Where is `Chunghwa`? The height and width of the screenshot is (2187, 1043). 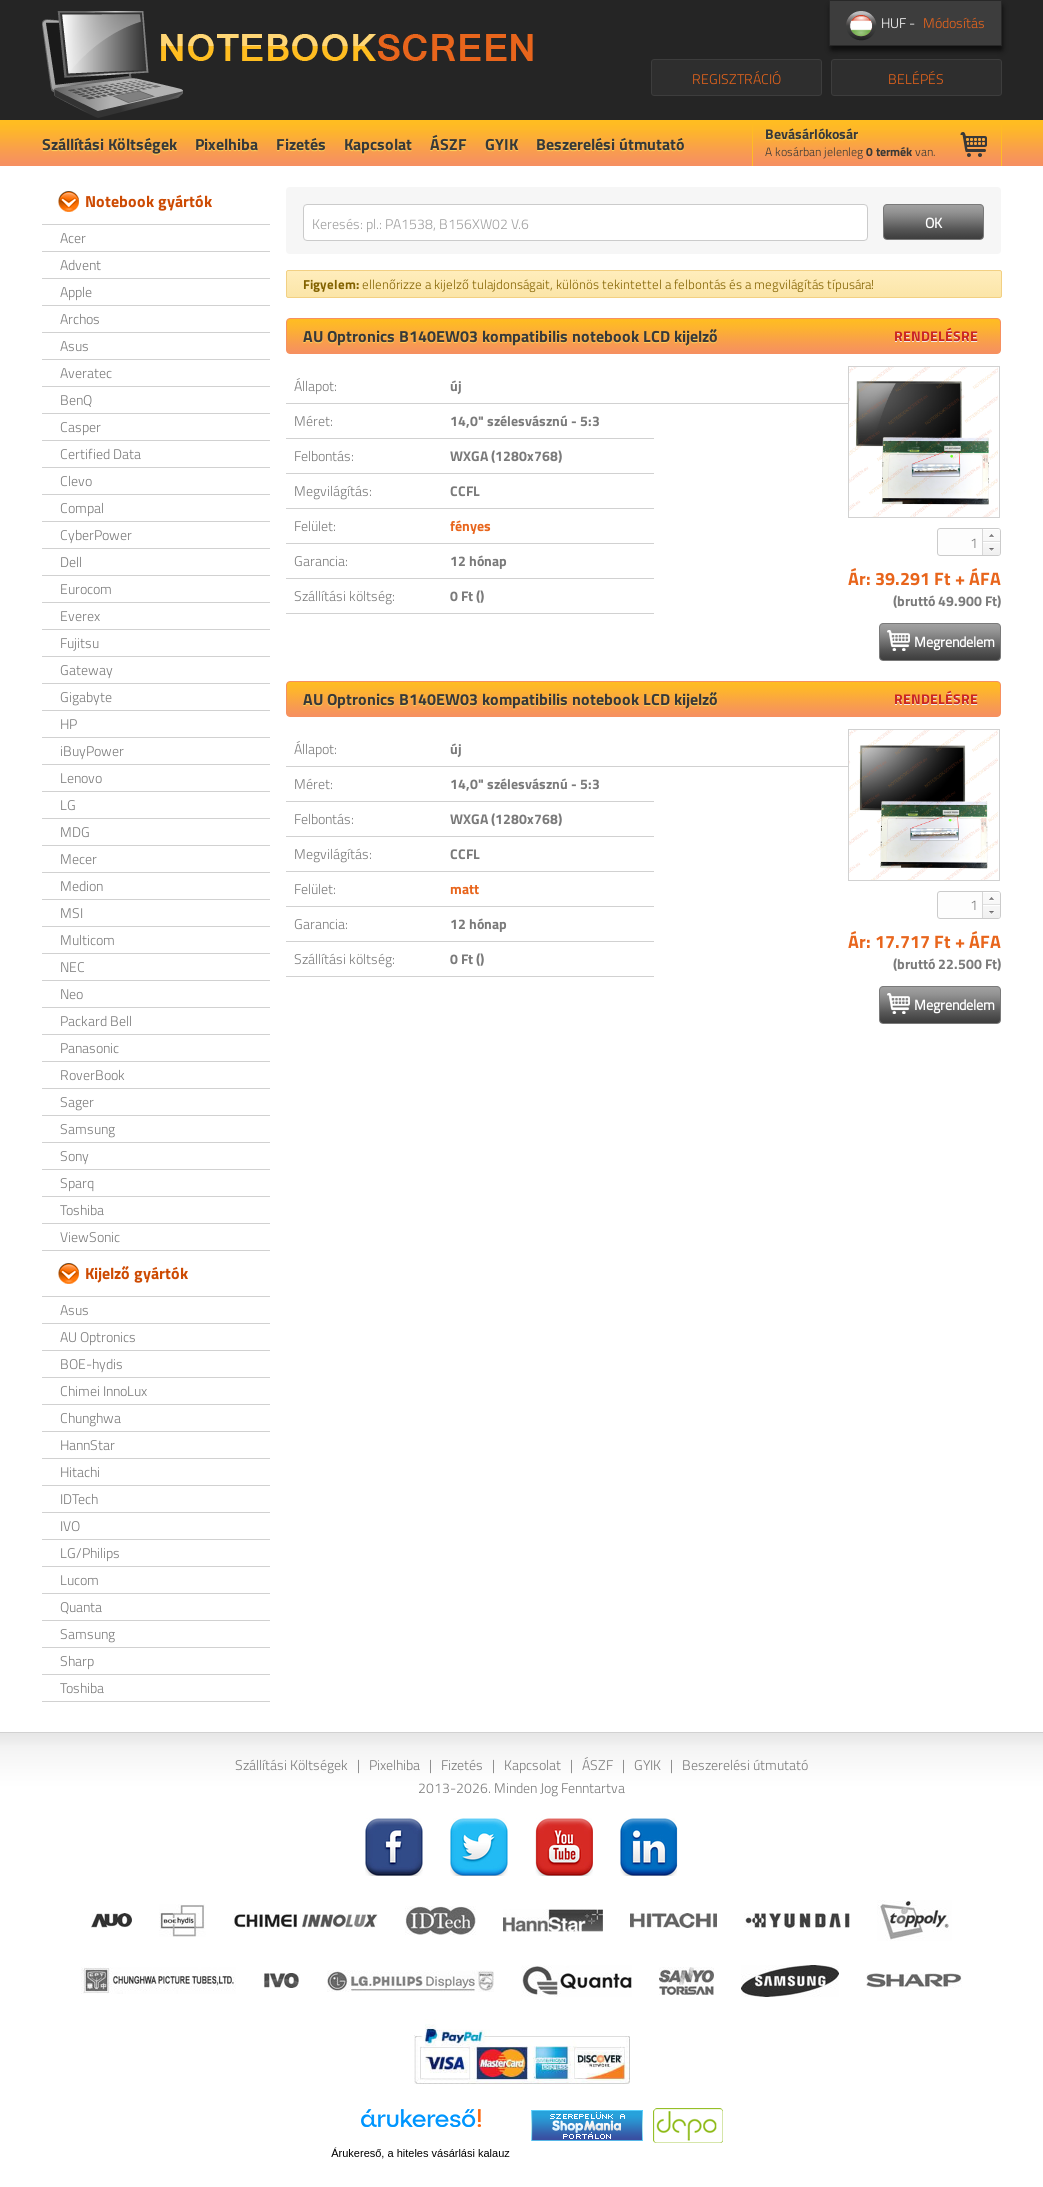
Chunghwa is located at coordinates (90, 1417).